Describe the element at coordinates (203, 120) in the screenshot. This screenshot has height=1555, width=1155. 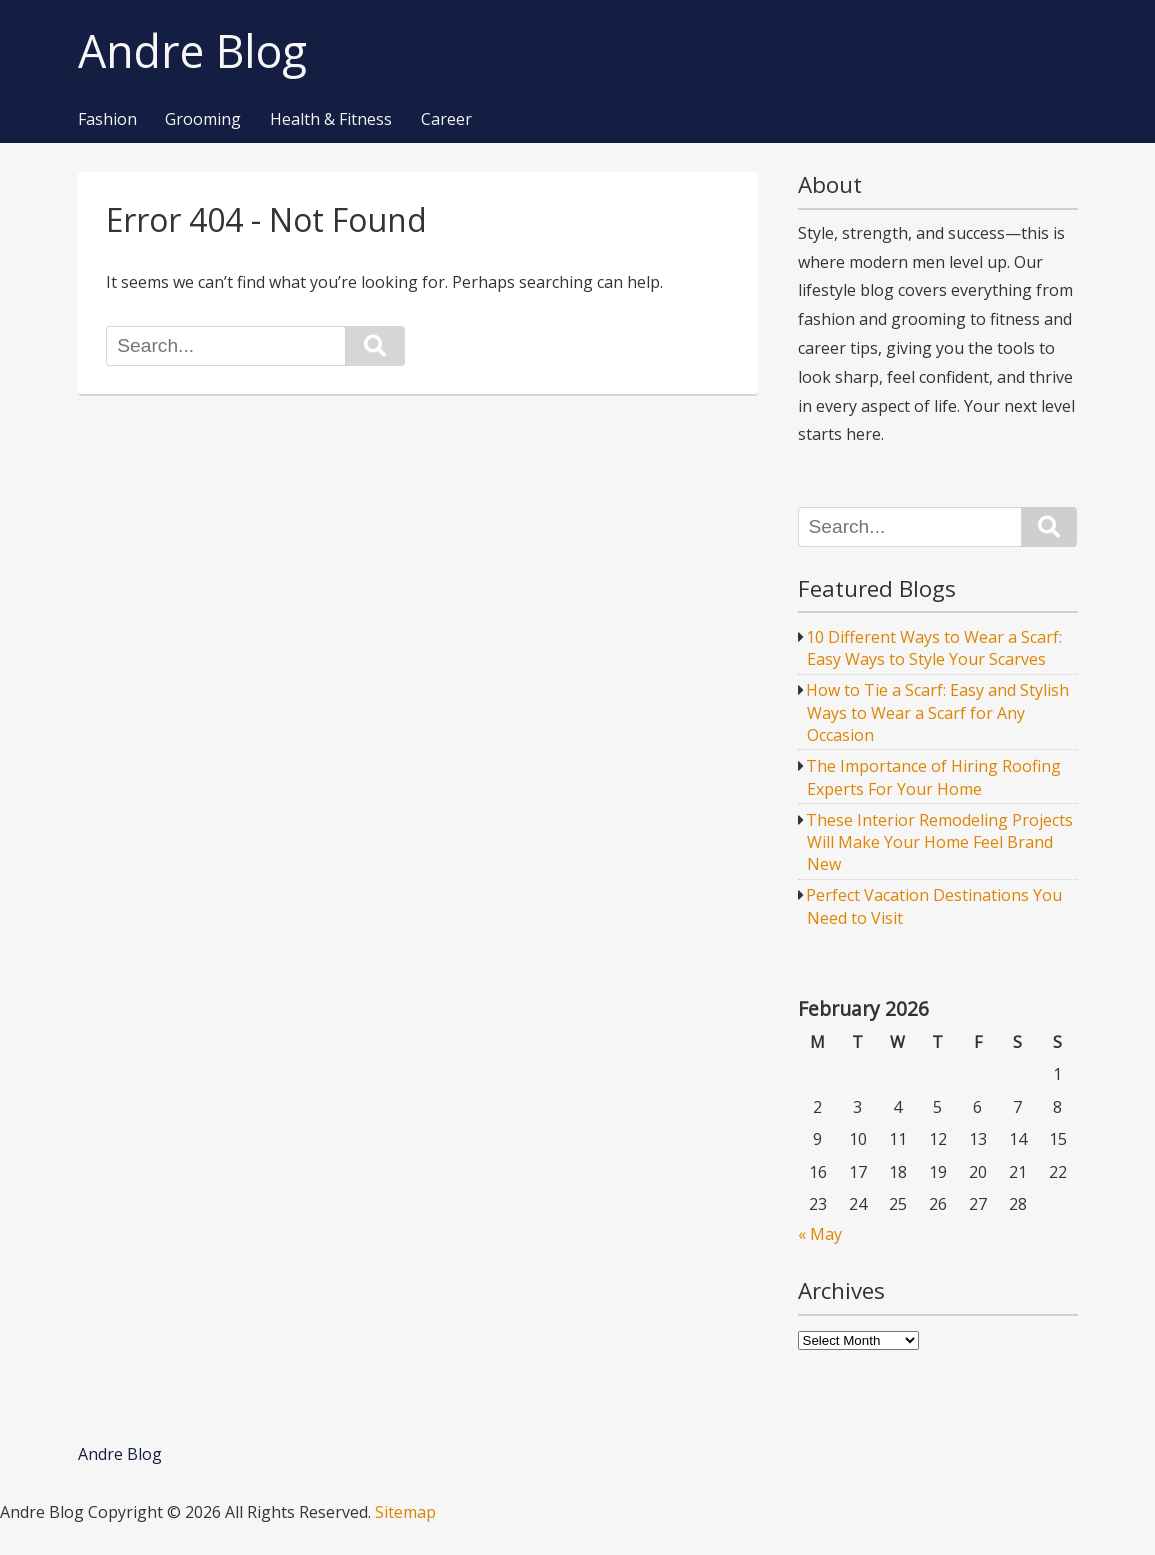
I see `Grooming` at that location.